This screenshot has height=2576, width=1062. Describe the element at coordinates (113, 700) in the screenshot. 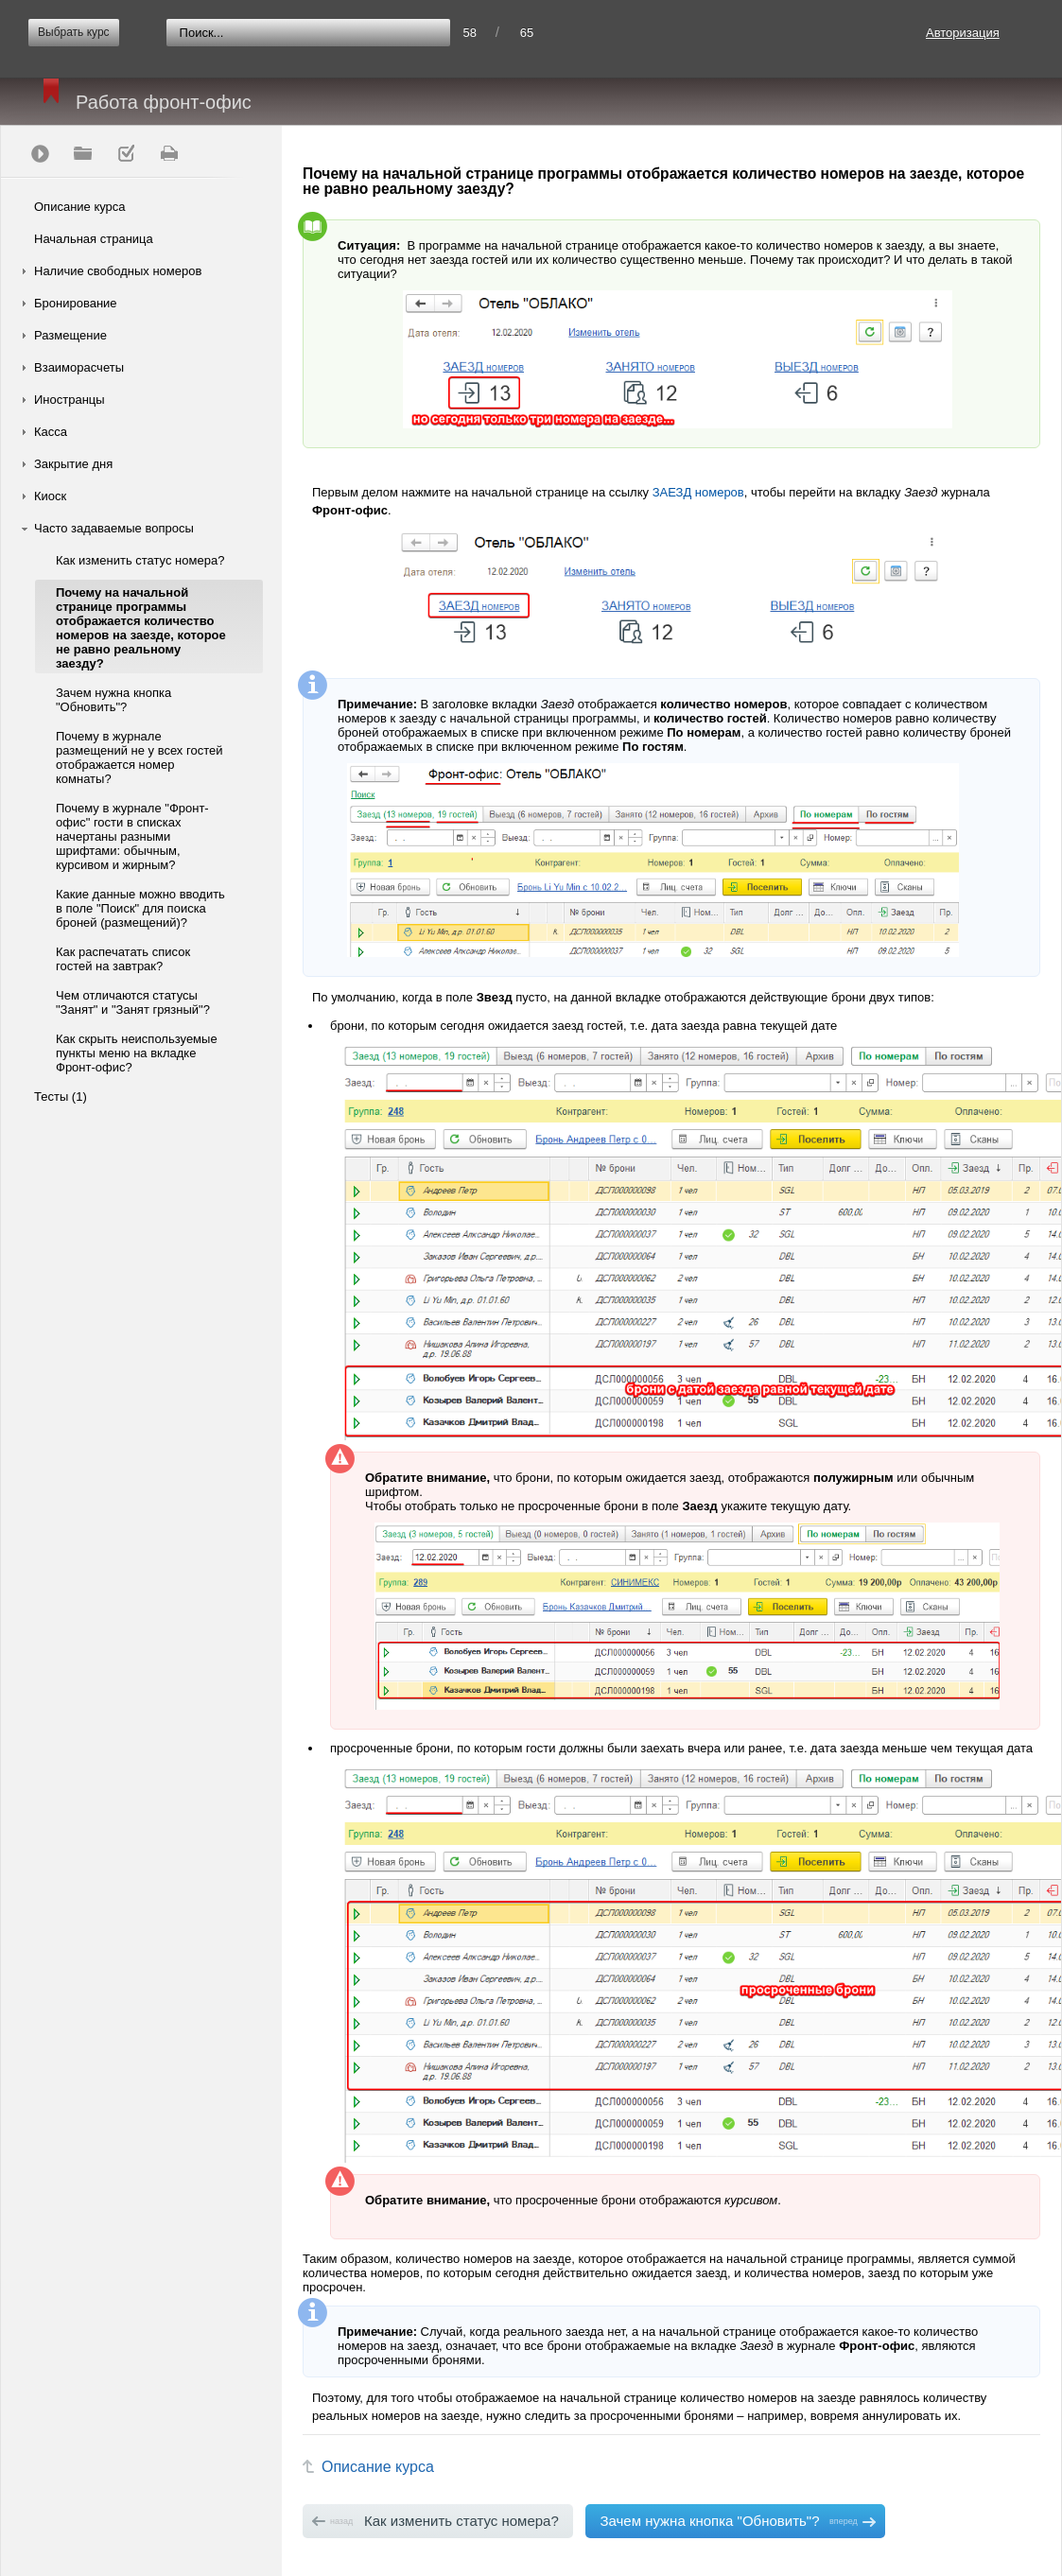

I see `Зачем нужна кнопка "Обновить"?` at that location.